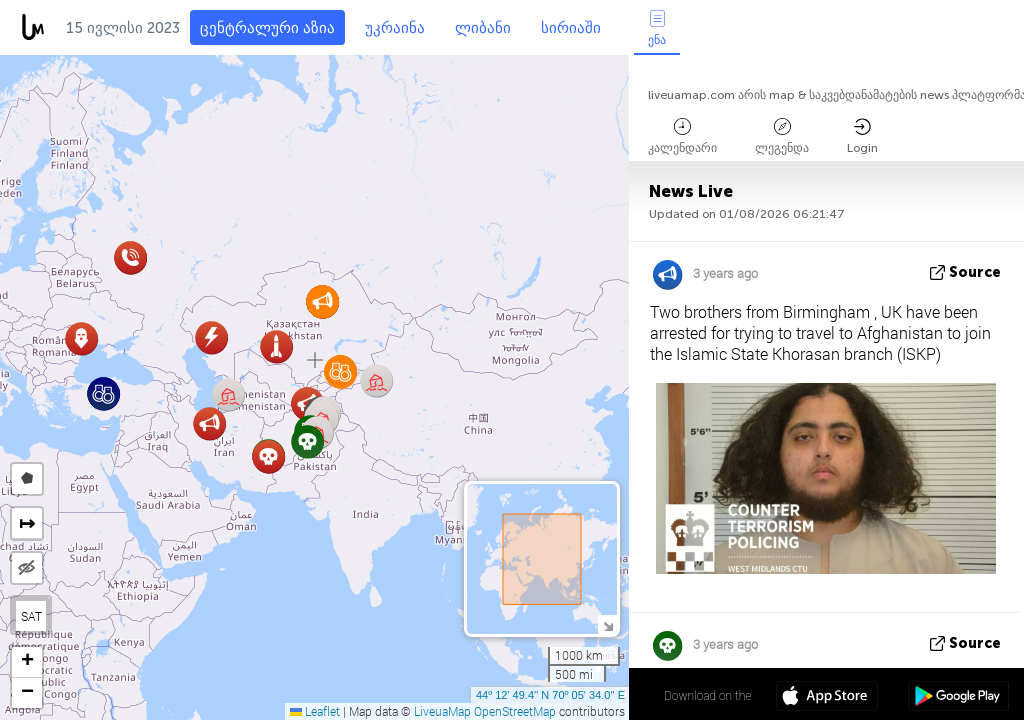 This screenshot has height=720, width=1024. Describe the element at coordinates (682, 136) in the screenshot. I see `კალენდარი` at that location.